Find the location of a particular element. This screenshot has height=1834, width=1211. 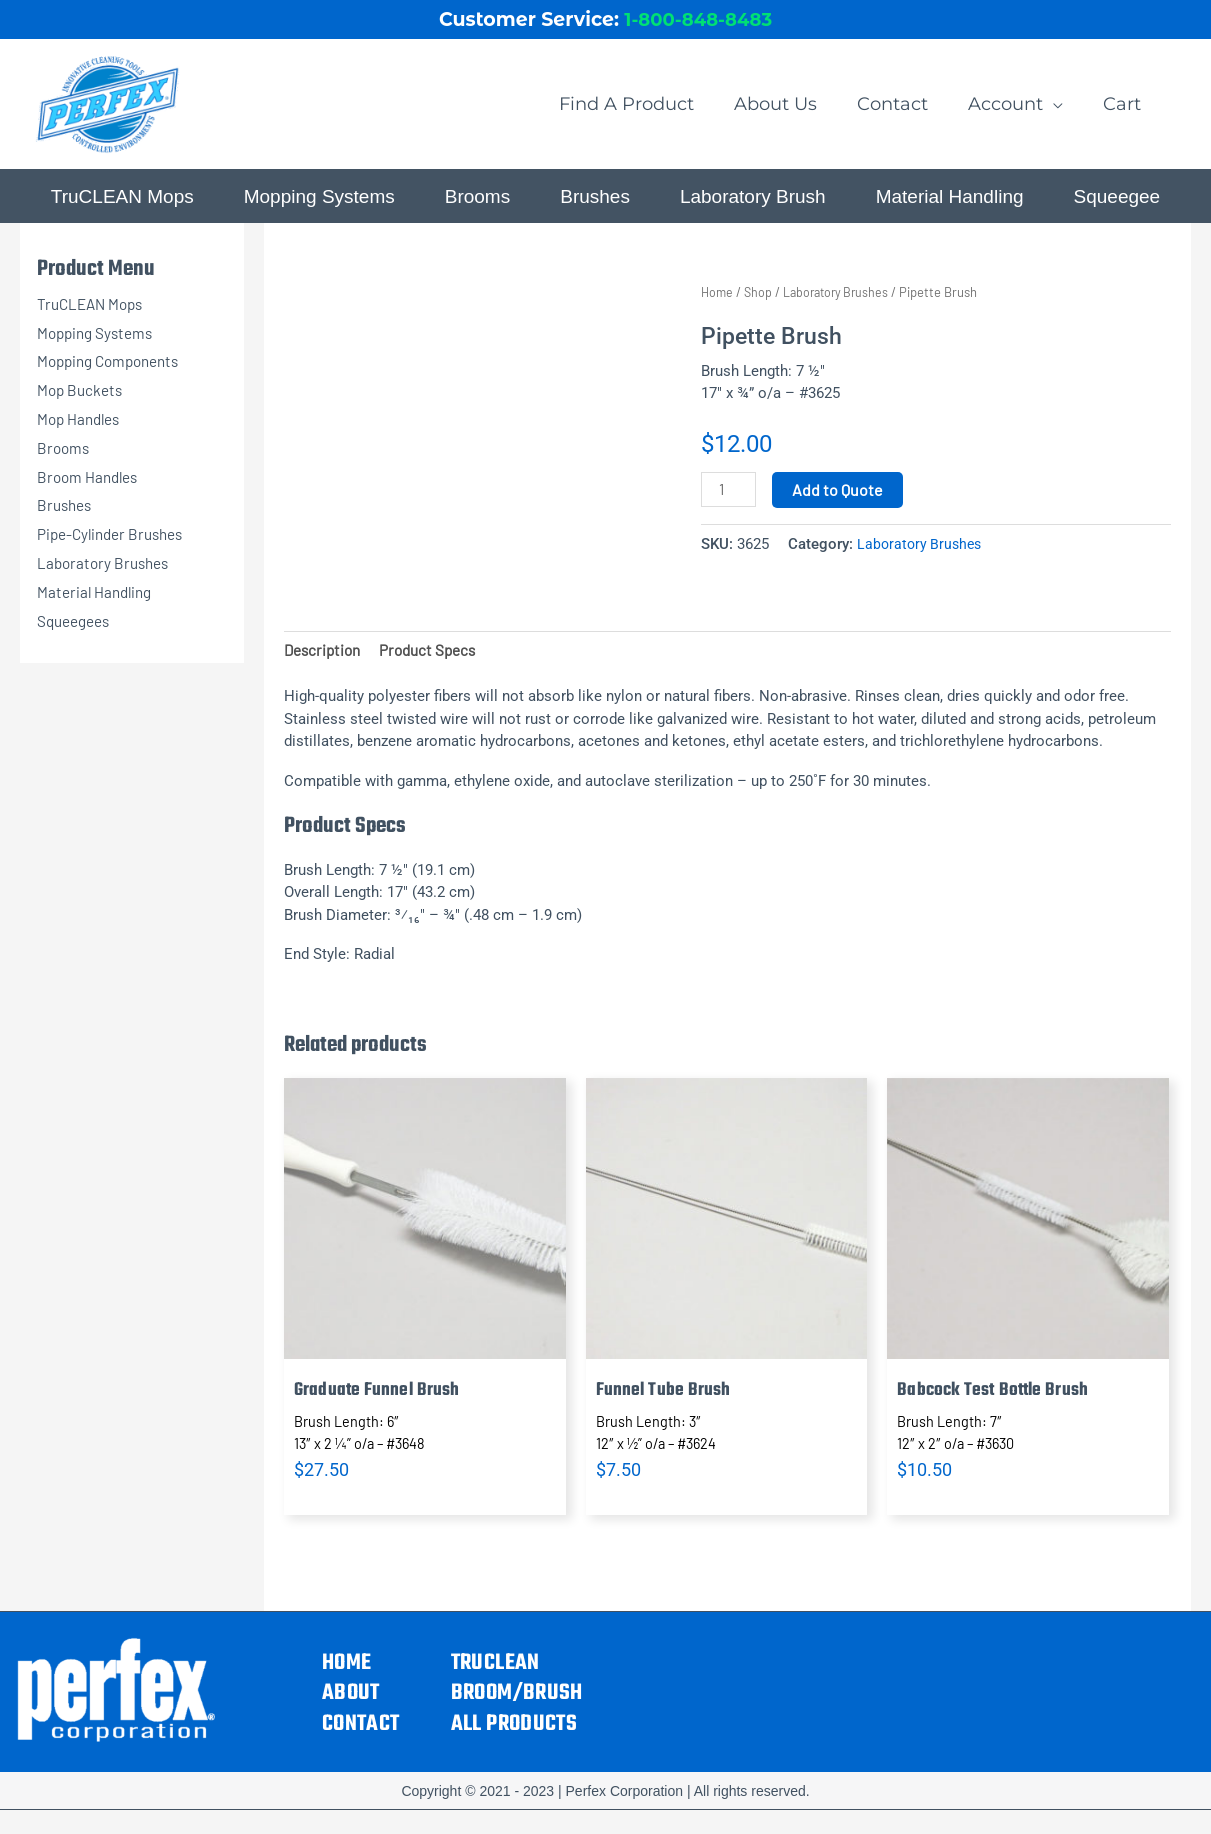

Add to Quote is located at coordinates (840, 502).